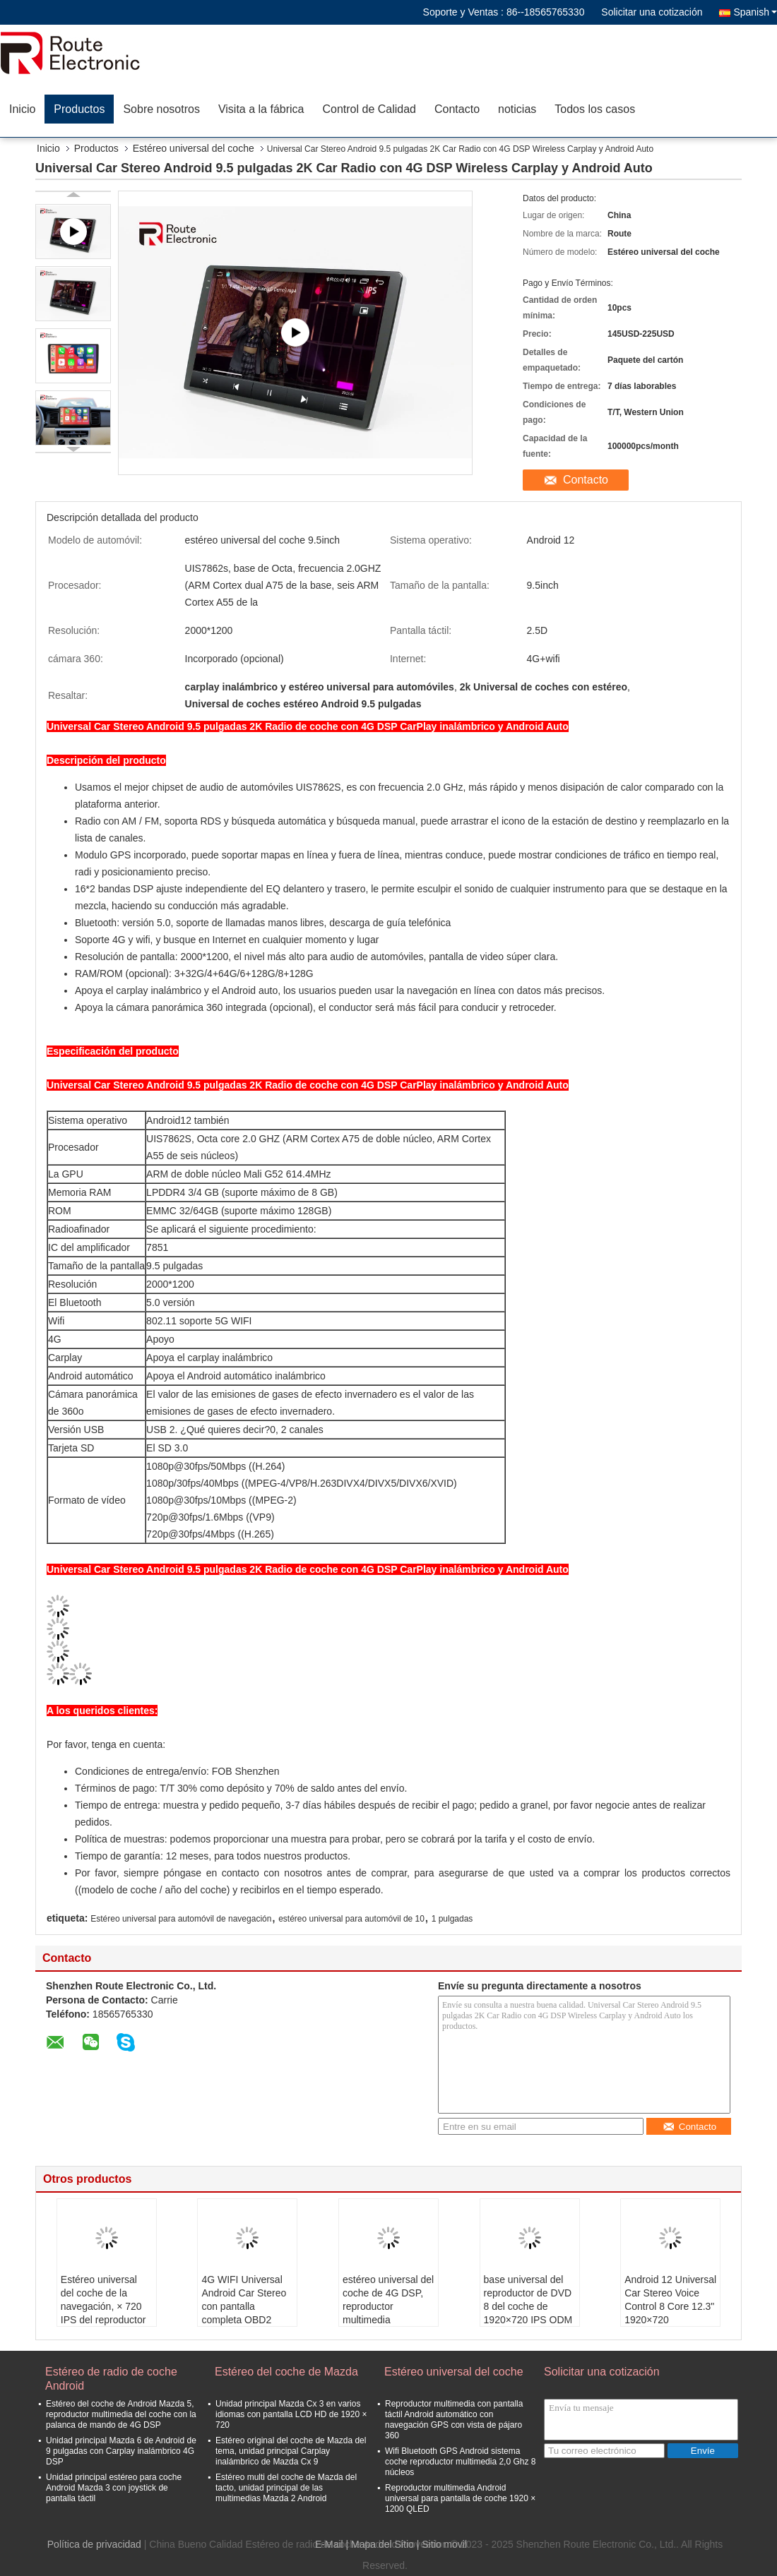 This screenshot has width=777, height=2576. What do you see at coordinates (121, 2414) in the screenshot?
I see `Estéreo del coche de Android Mazda 5, reproductor multimedia del coche con la palanca de mando de 4G DSP` at bounding box center [121, 2414].